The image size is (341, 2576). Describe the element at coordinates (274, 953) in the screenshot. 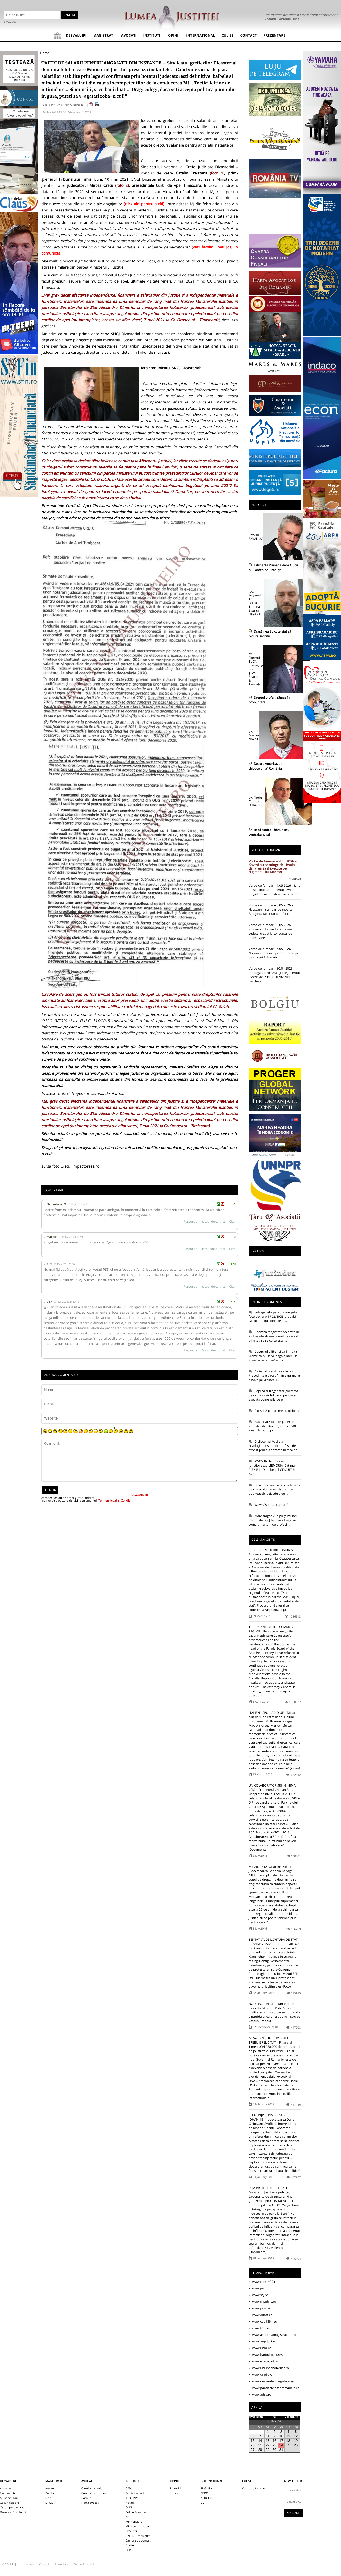

I see `Vorbe de fumoar – 4.05.2026 – Normarea muncii judecătorilor, pe ultima sută de metri` at that location.